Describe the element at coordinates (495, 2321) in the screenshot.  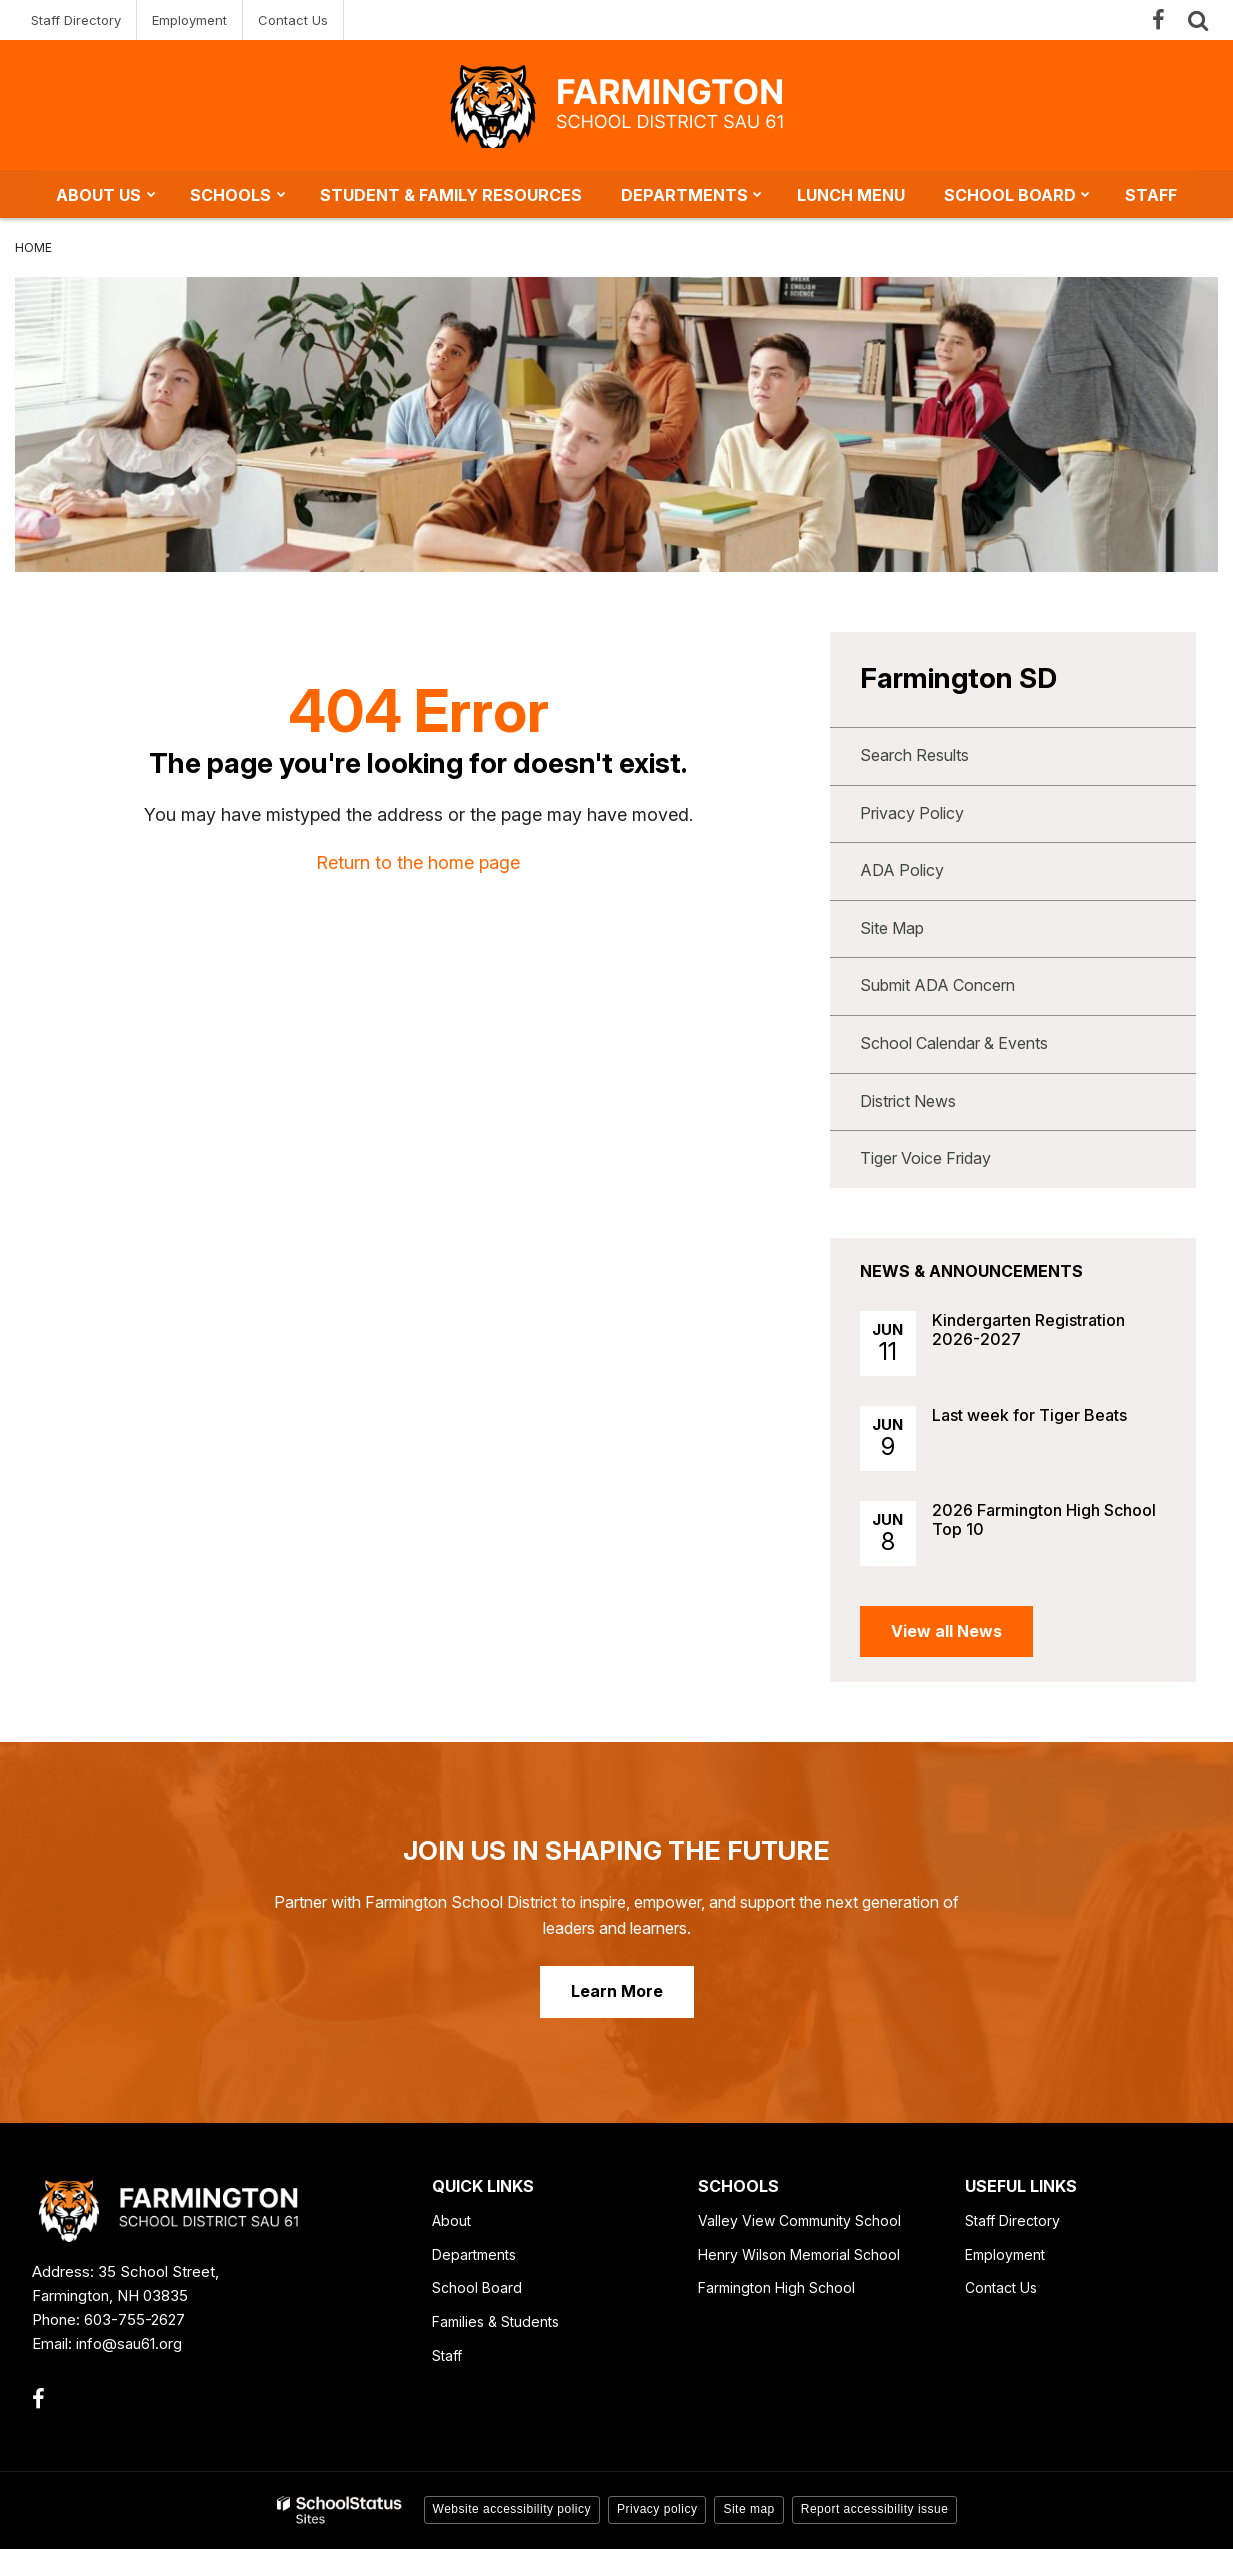
I see `Families & Students` at that location.